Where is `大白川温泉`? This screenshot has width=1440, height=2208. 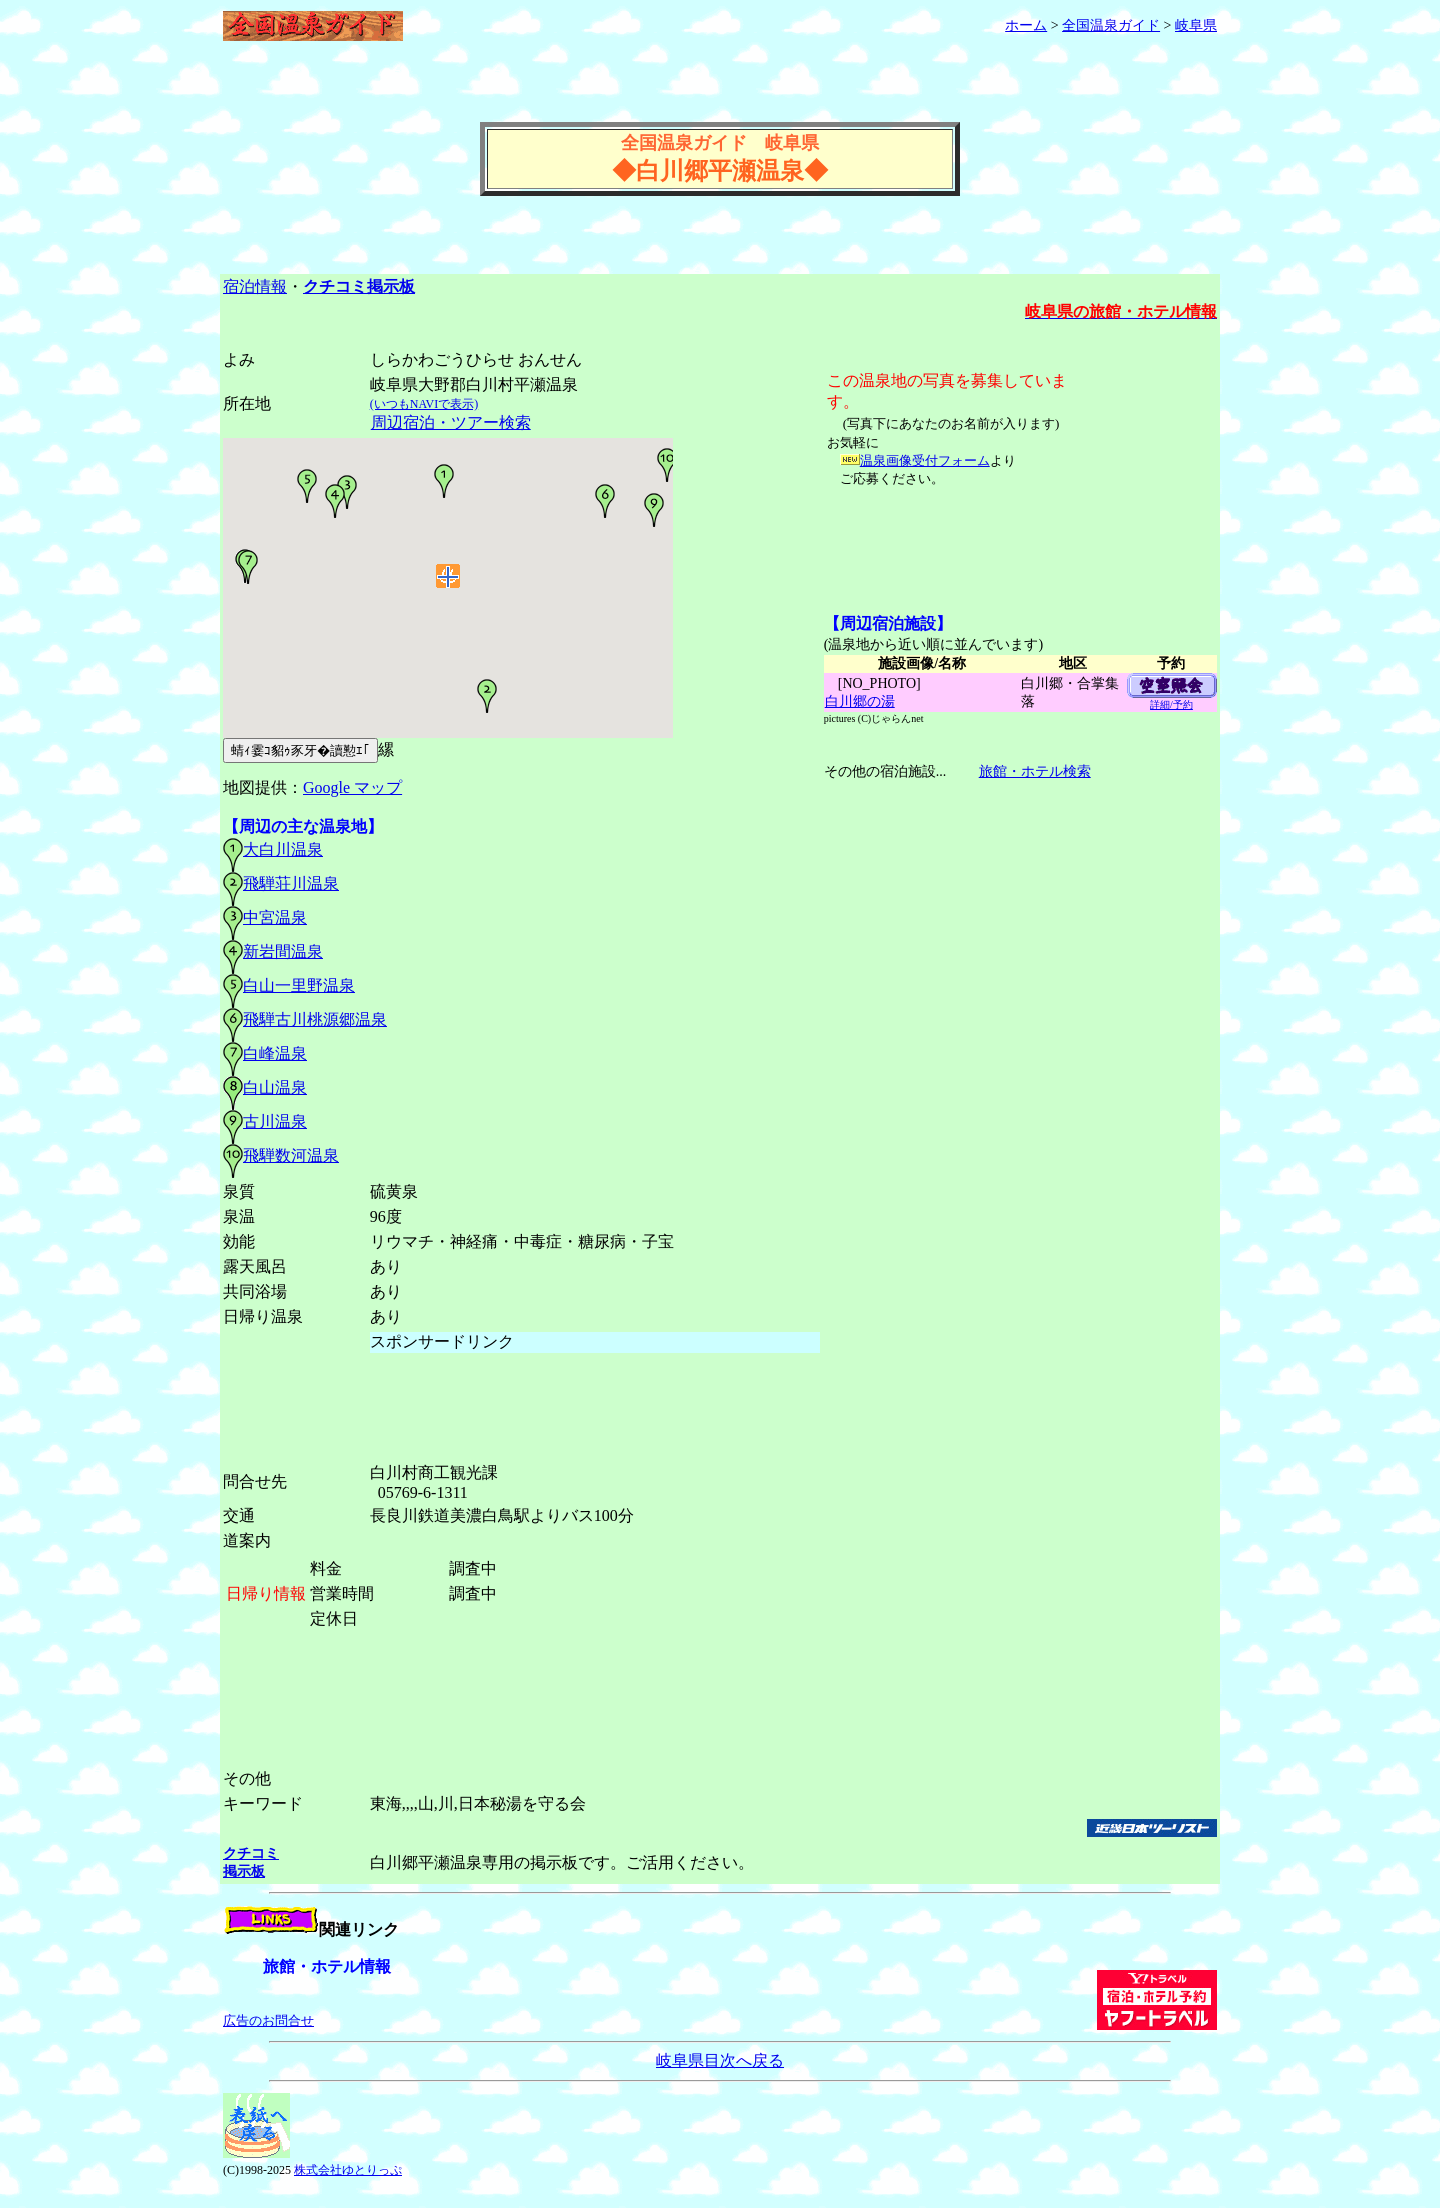 大白川温泉 is located at coordinates (283, 849).